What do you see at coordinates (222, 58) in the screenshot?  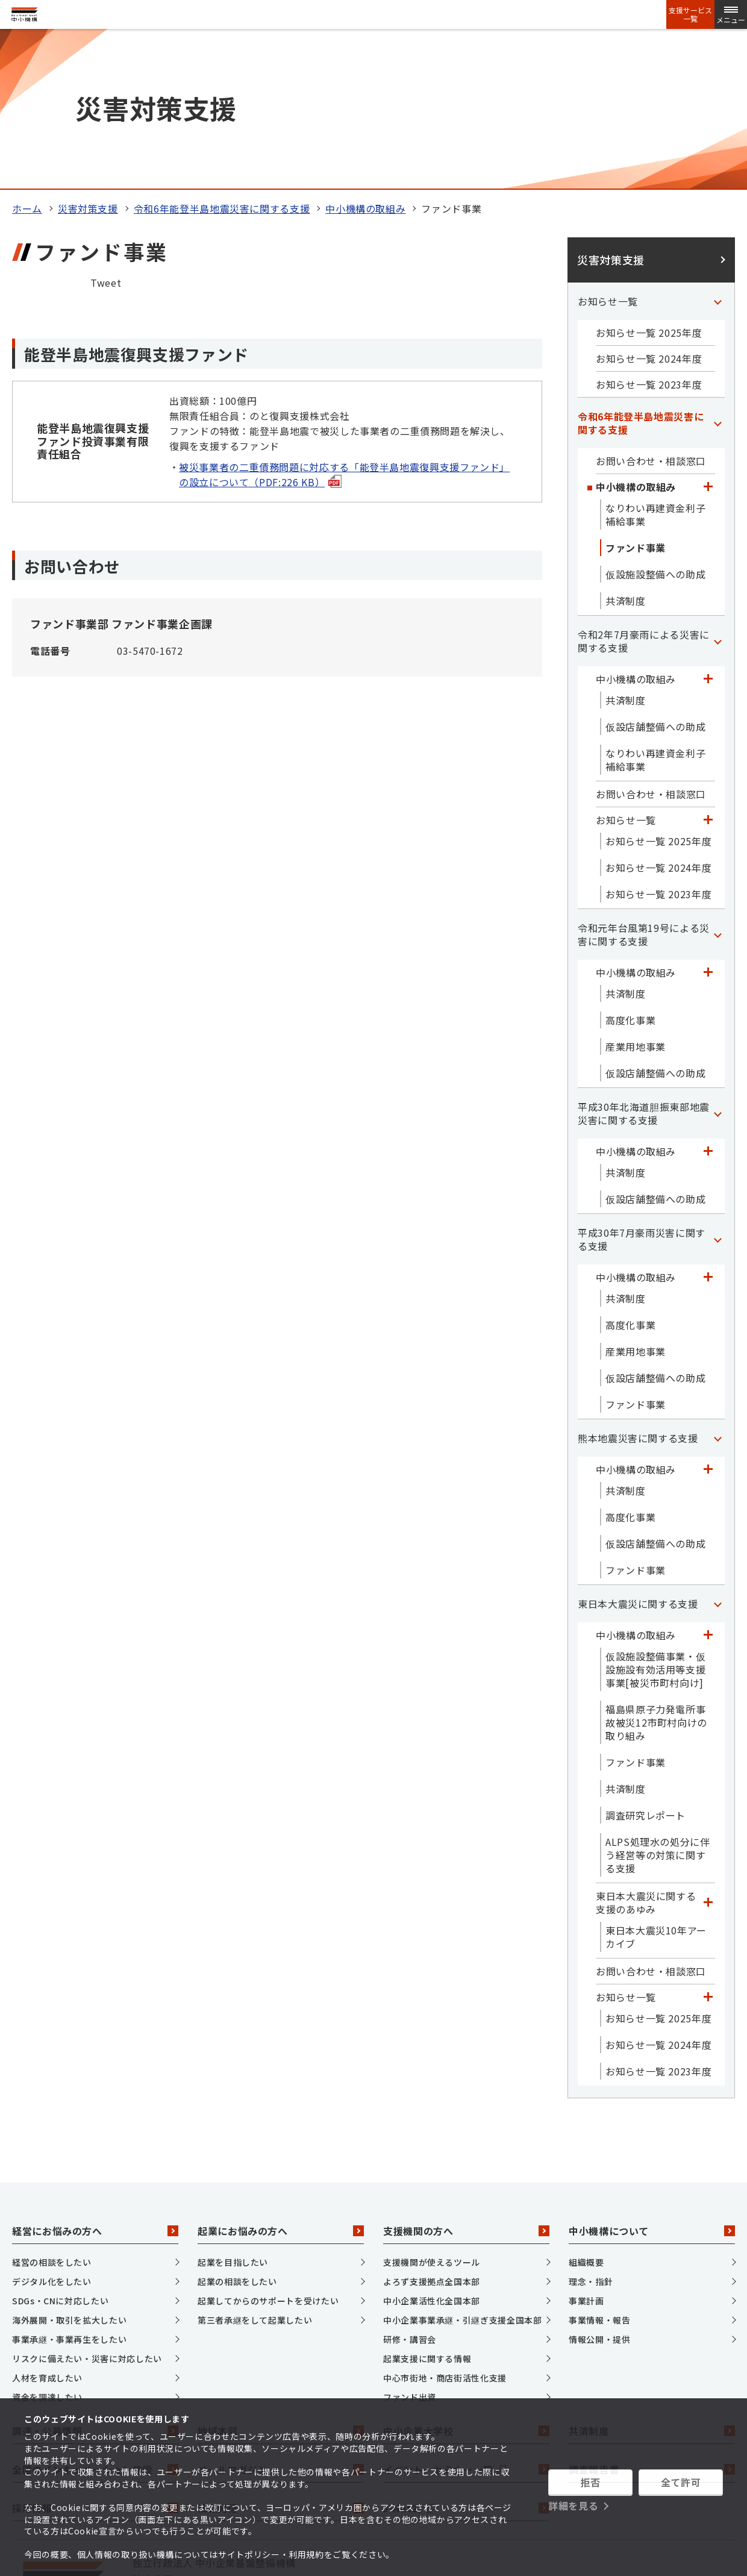 I see `令和6年能登半島地震災害に関する支援` at bounding box center [222, 58].